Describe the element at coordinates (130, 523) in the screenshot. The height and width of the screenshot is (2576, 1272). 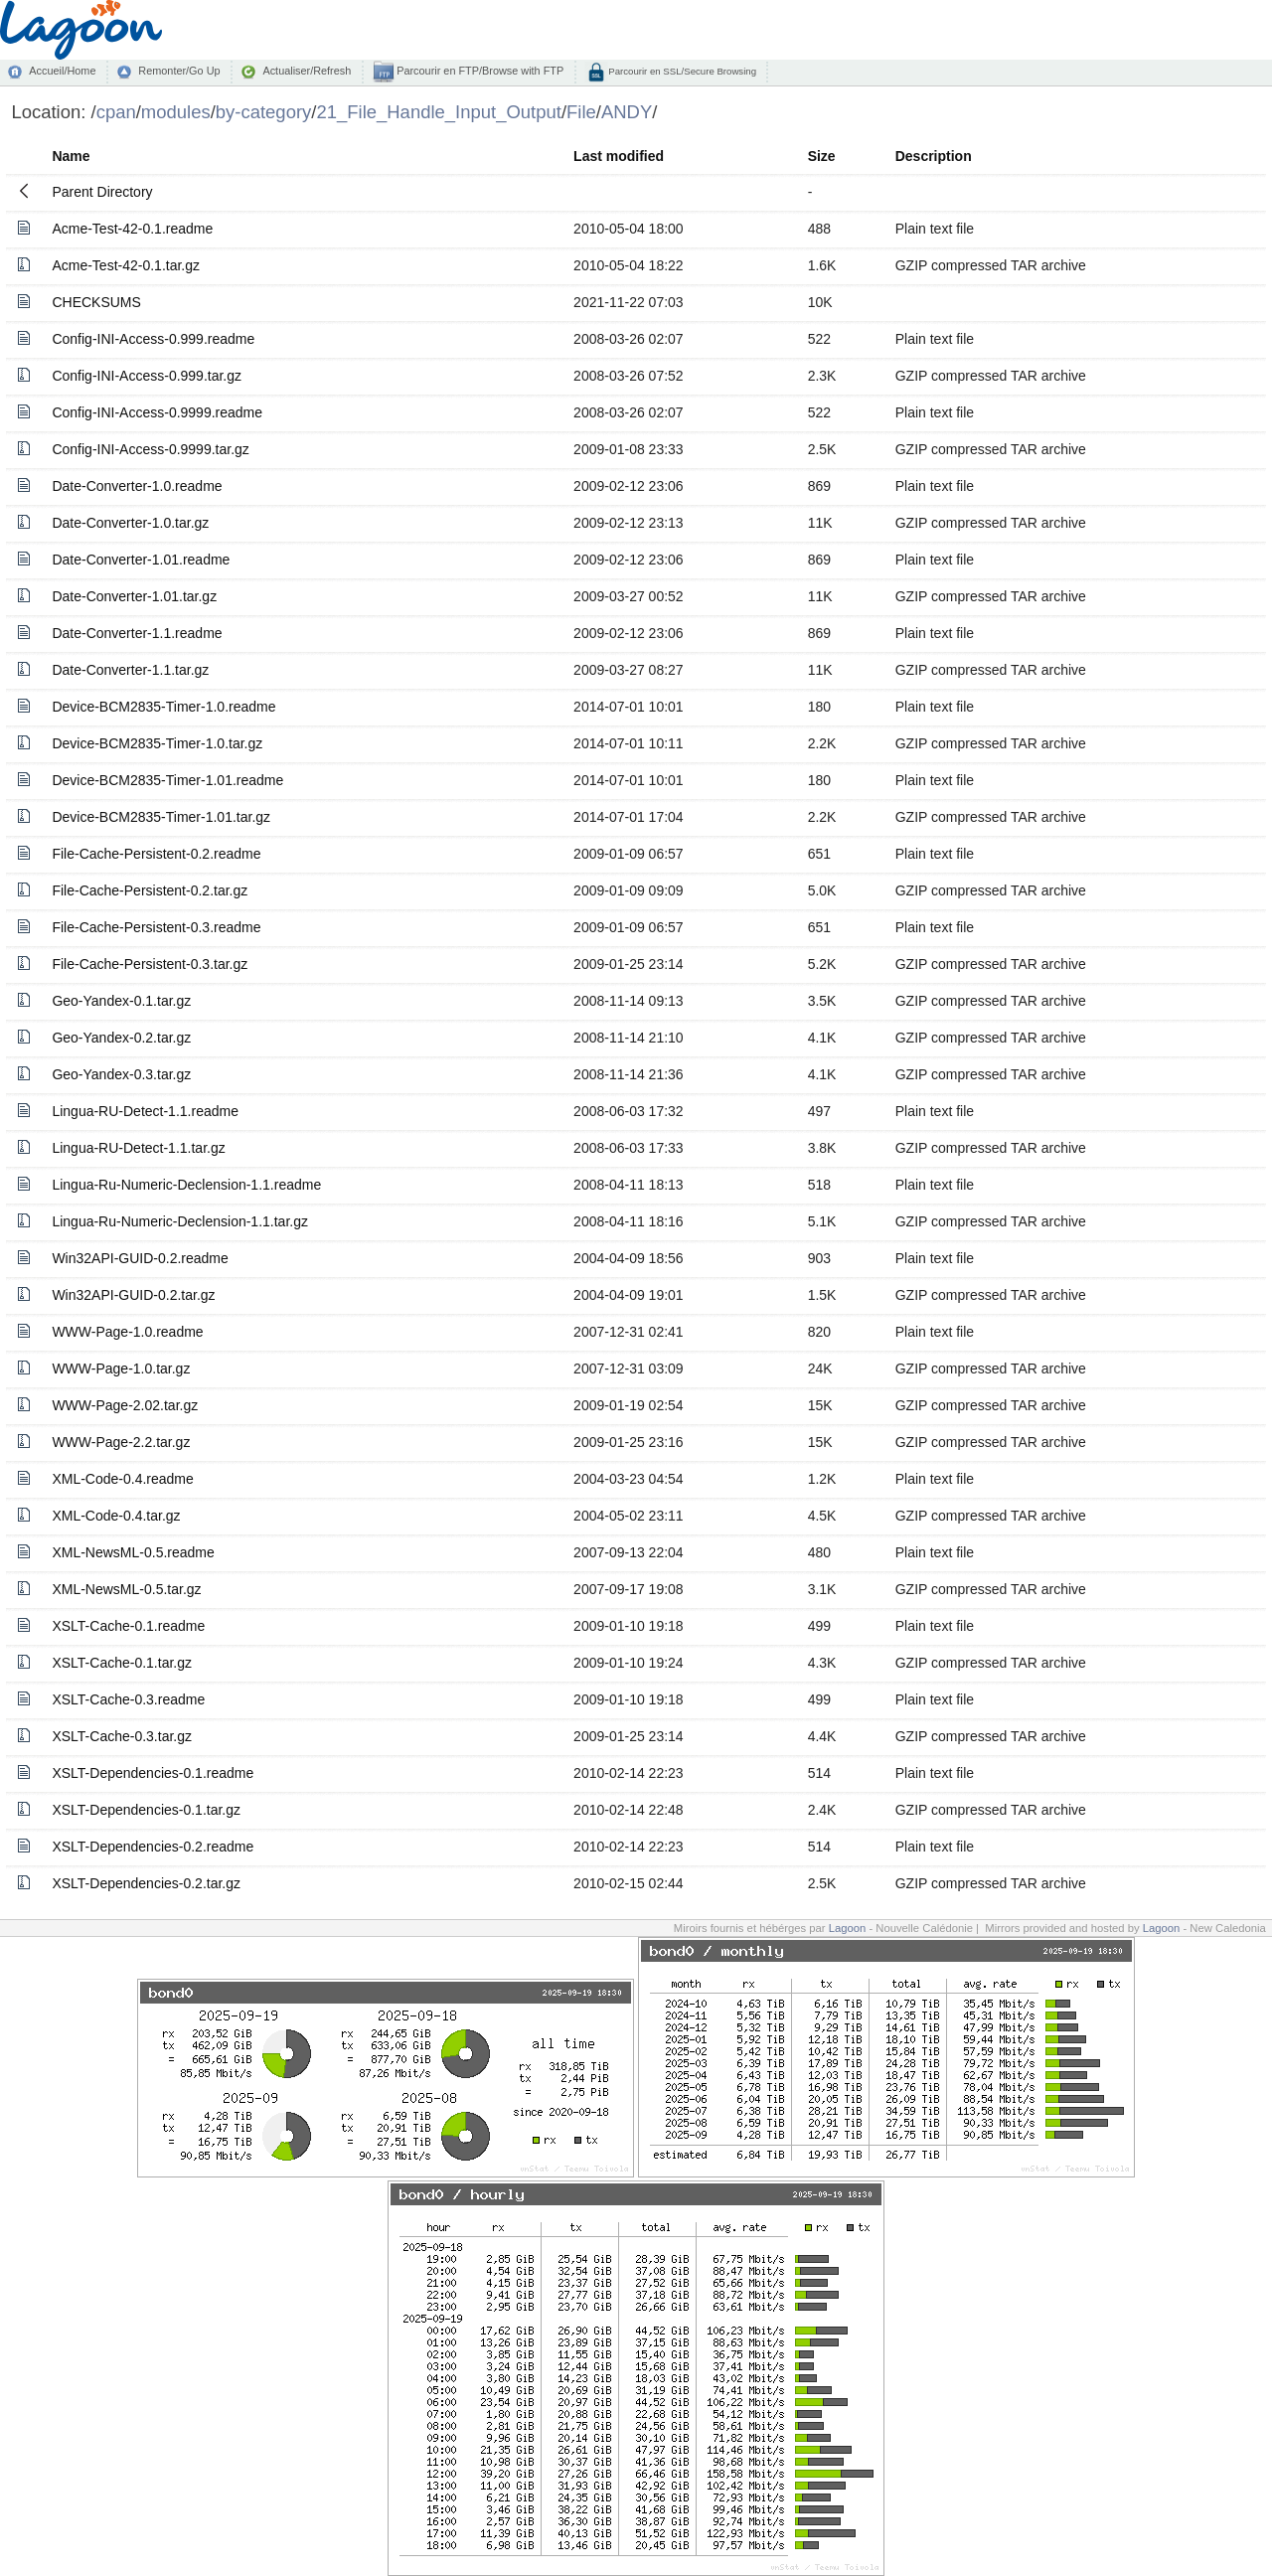
I see `Date-Converter-1.0.tar.gz` at that location.